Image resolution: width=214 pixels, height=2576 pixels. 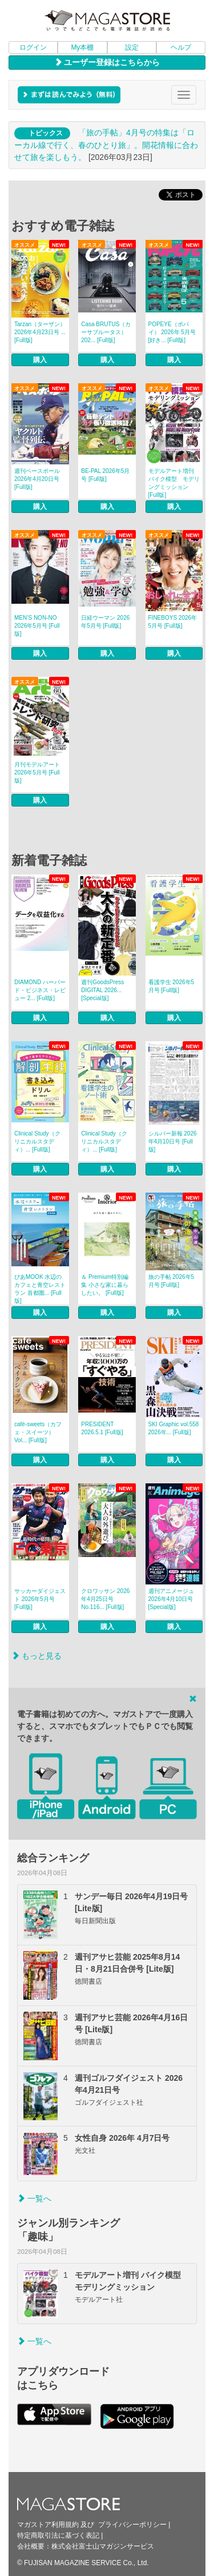 What do you see at coordinates (48, 2525) in the screenshot?
I see `マガストア利用規約` at bounding box center [48, 2525].